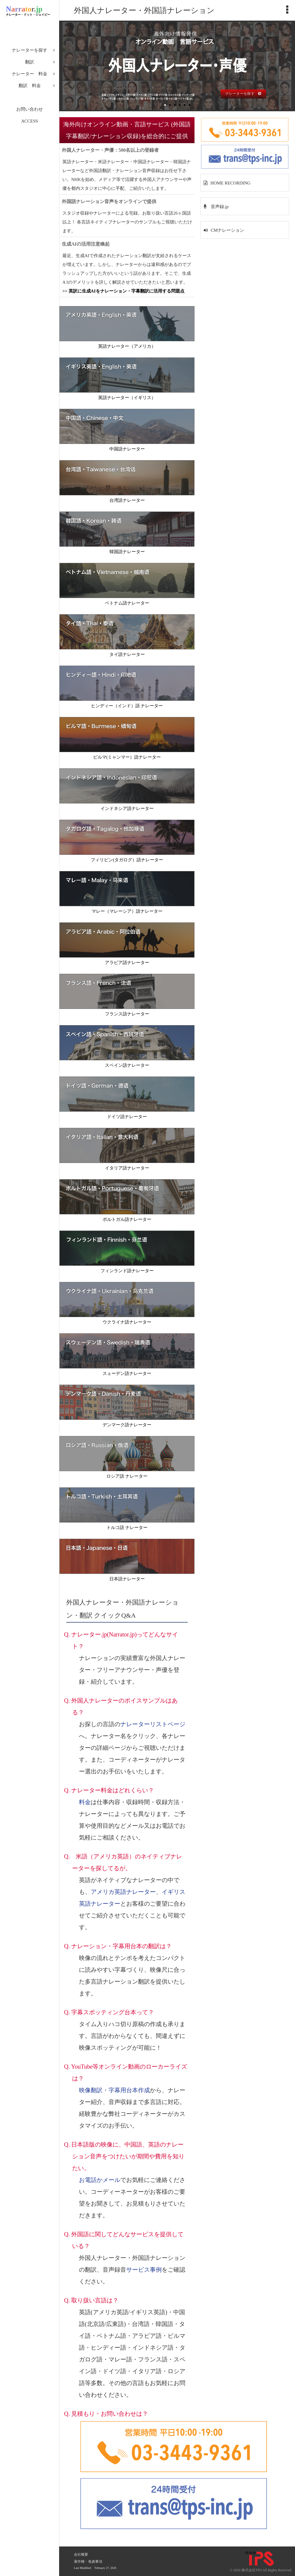 The width and height of the screenshot is (295, 2576). I want to click on 翻訳, so click(29, 62).